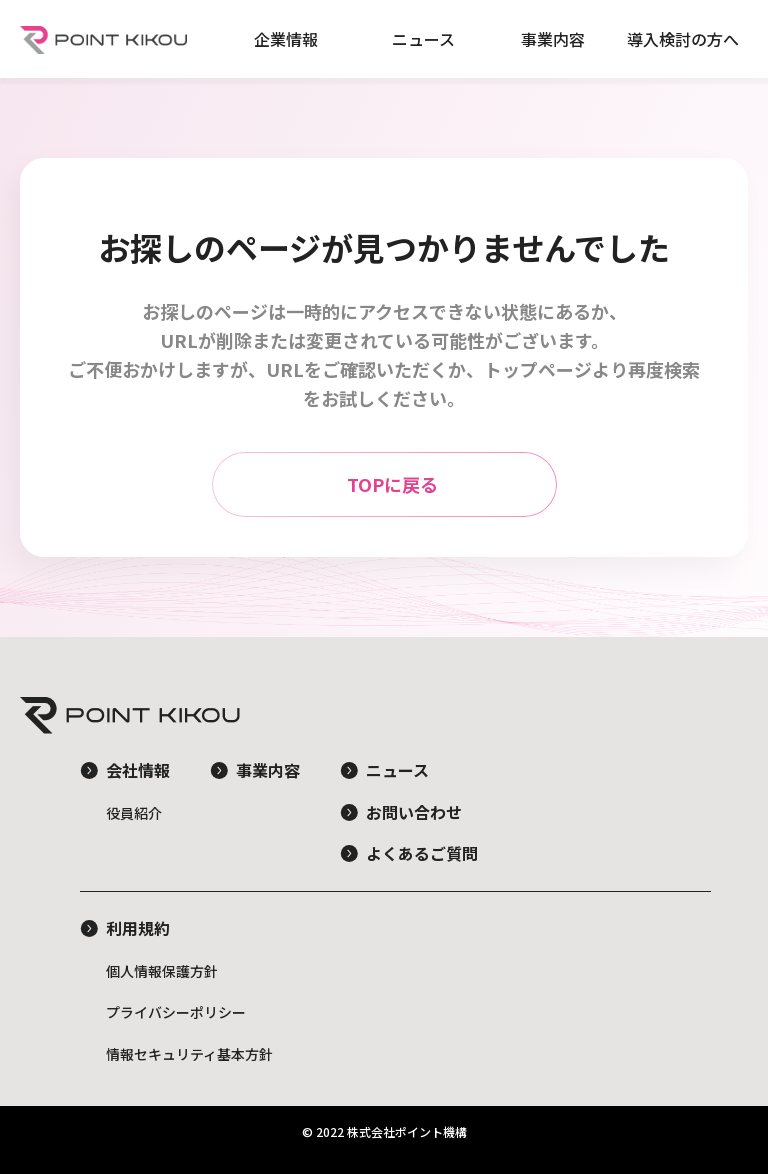  Describe the element at coordinates (683, 39) in the screenshot. I see `導入検討の方へ` at that location.